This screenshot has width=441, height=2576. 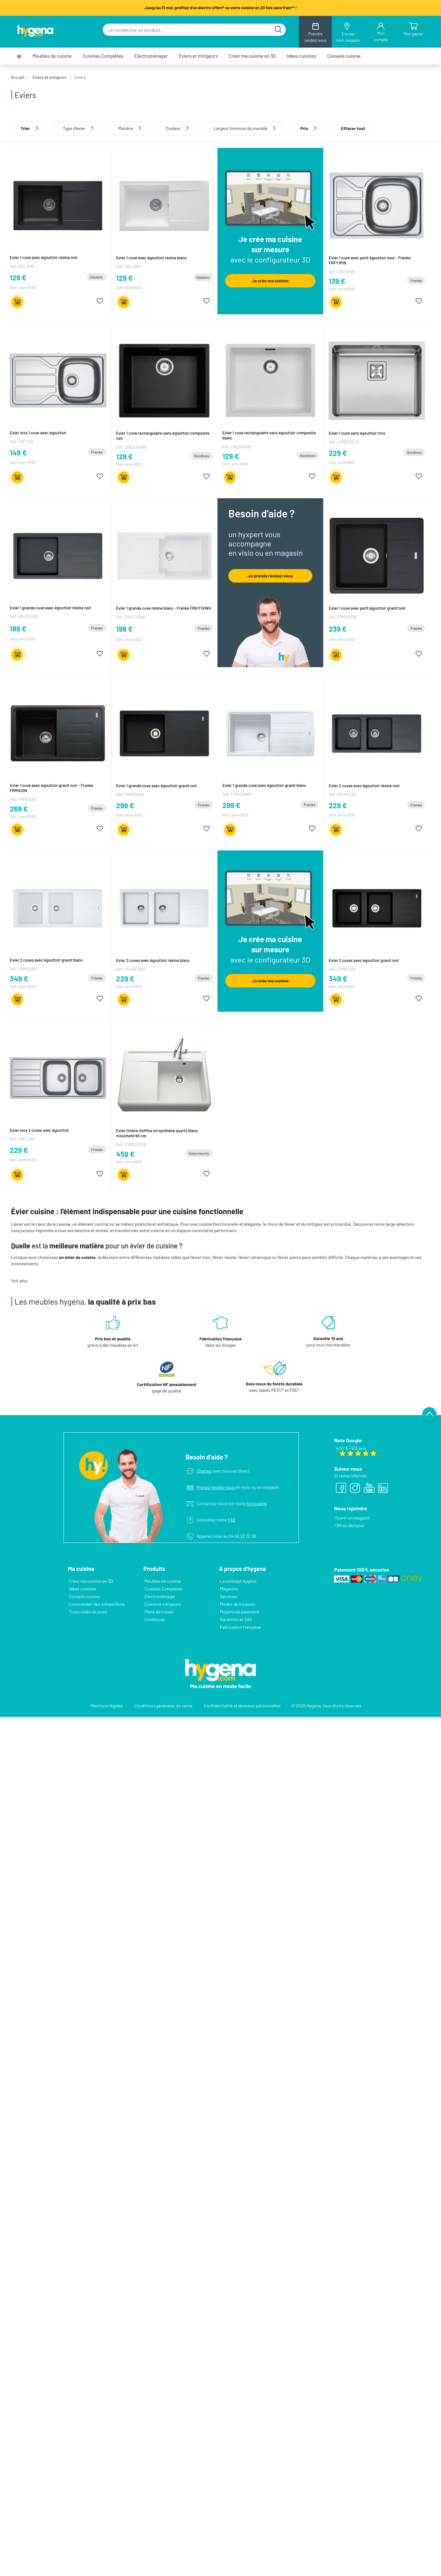 What do you see at coordinates (153, 959) in the screenshot?
I see `Evier 2 cuves avec égouttoir résine blanc` at bounding box center [153, 959].